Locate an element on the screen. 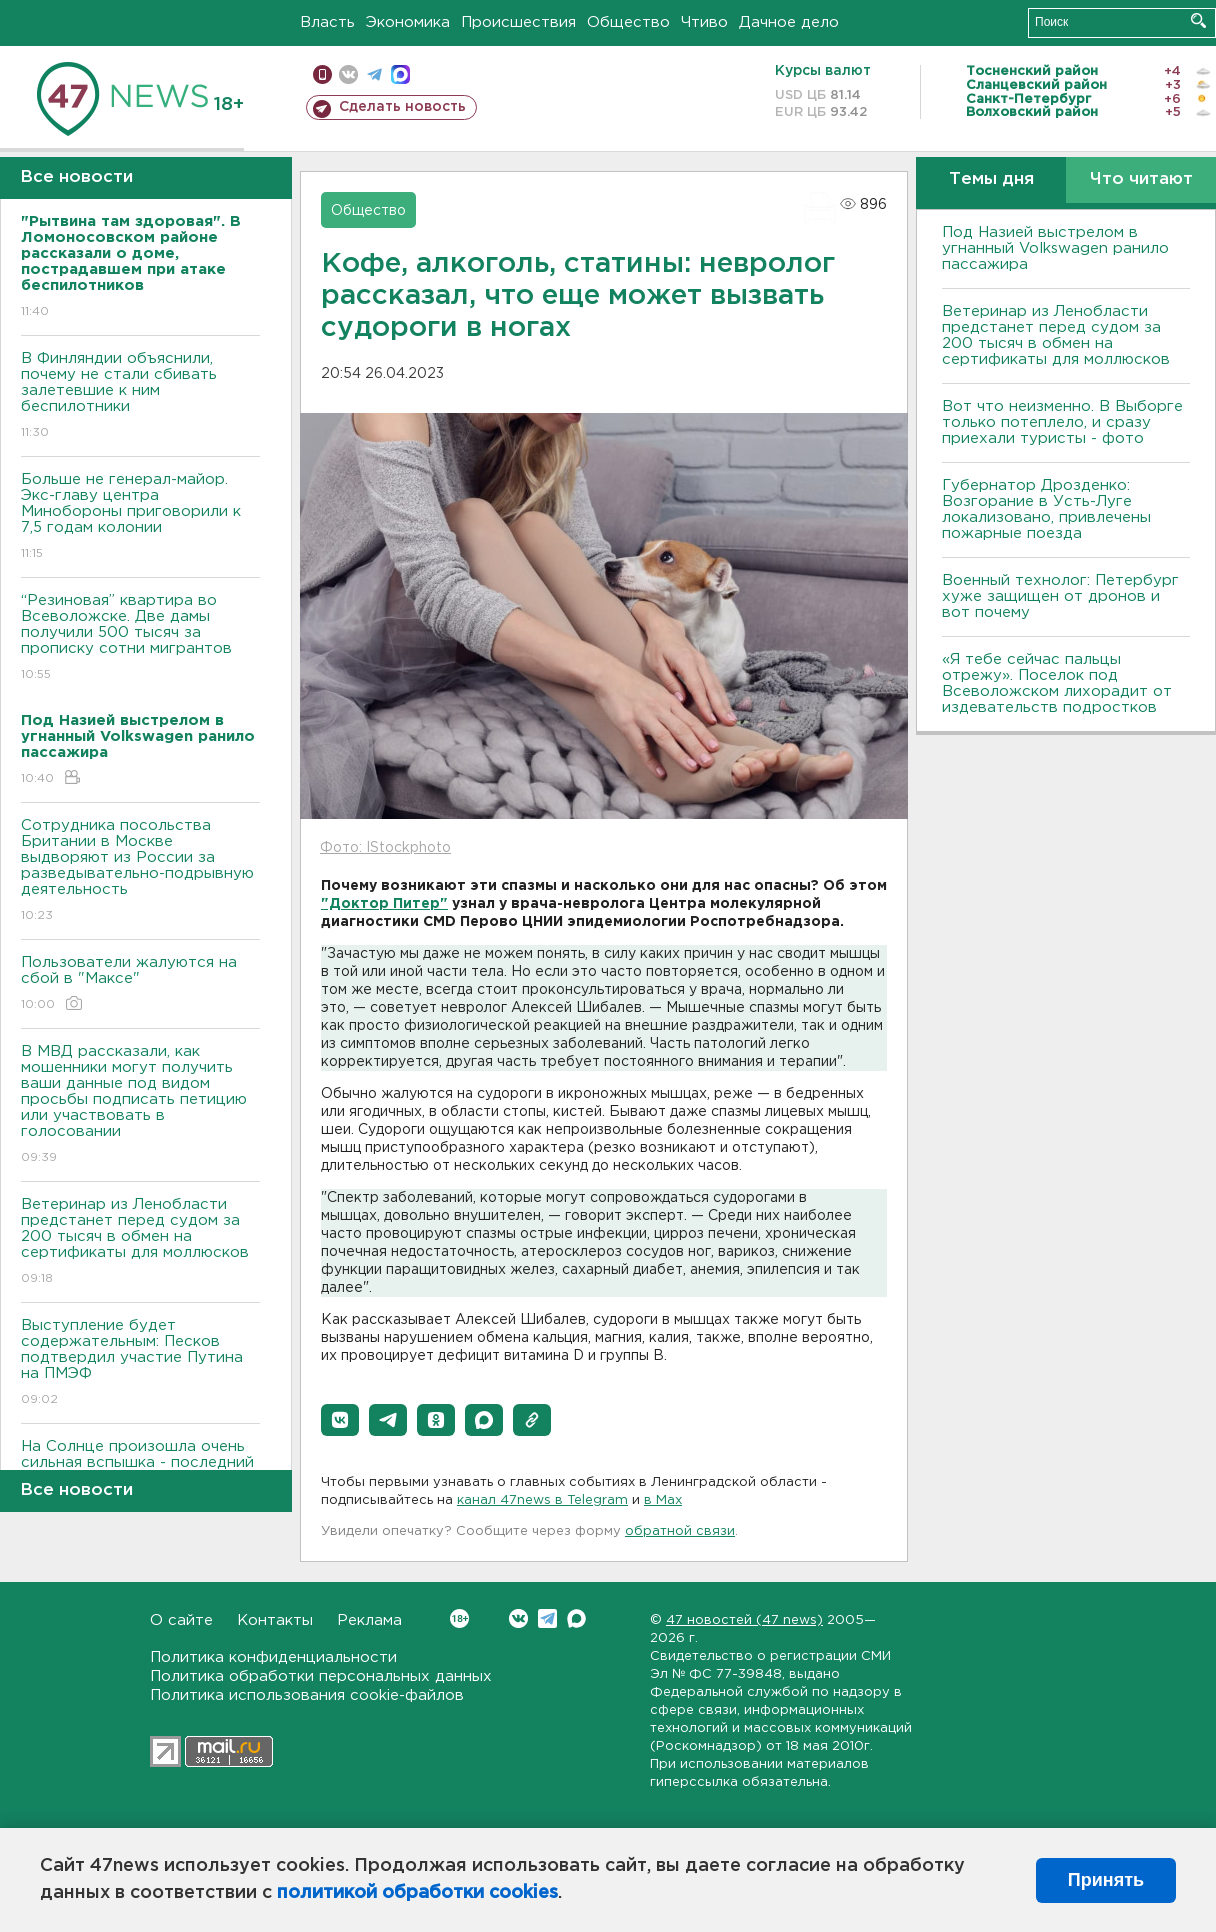  Пользователи жалуются на сбой в "Максе" is located at coordinates (140, 984).